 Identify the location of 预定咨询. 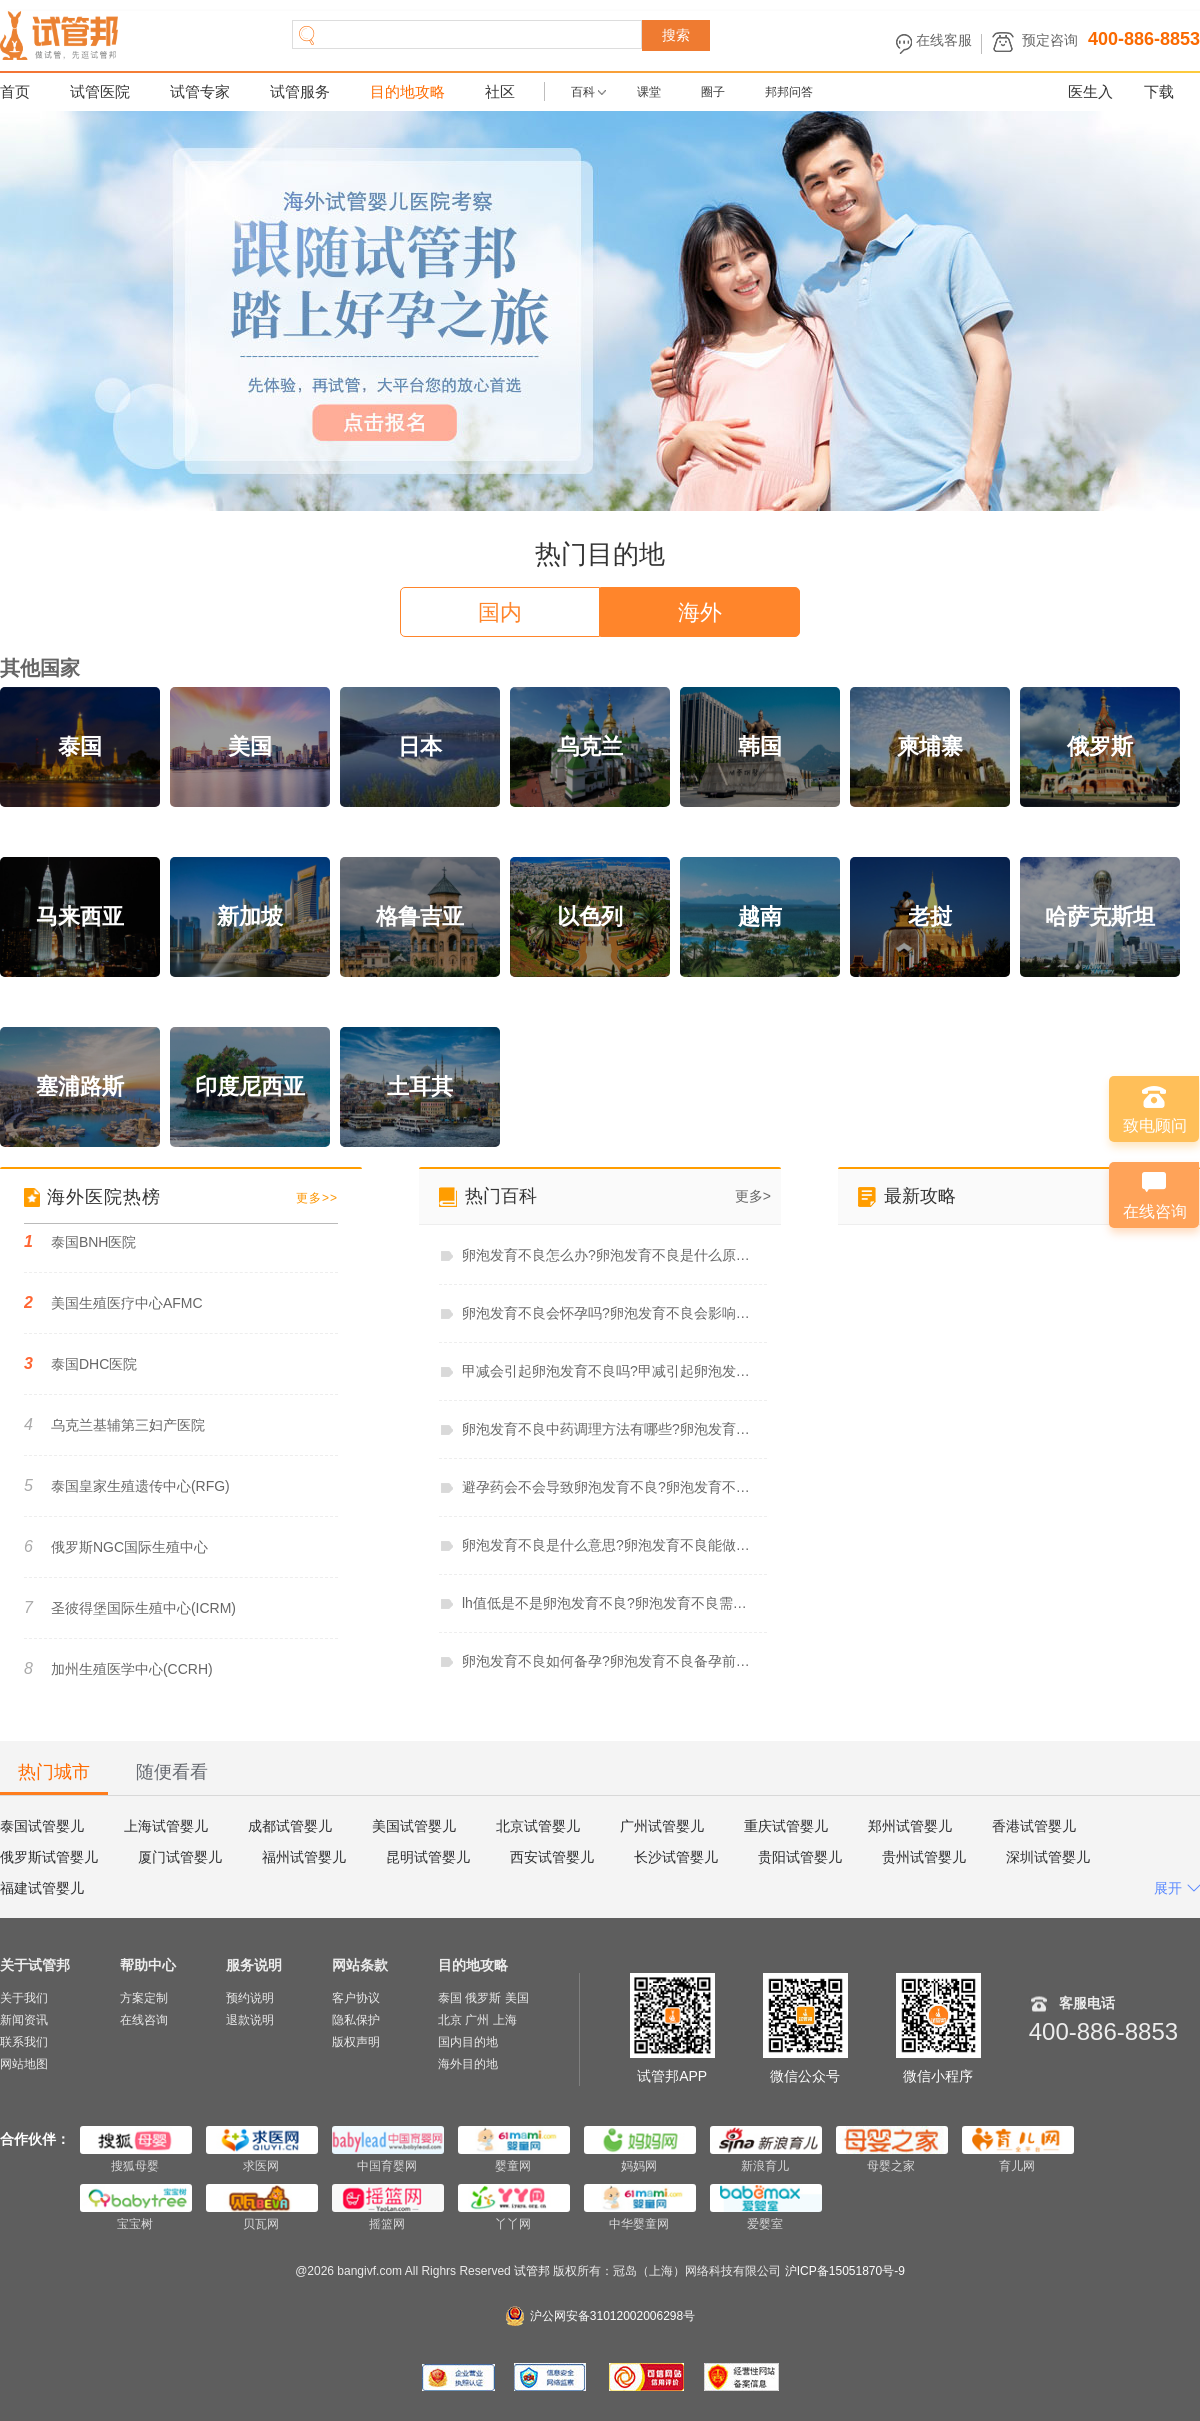
(1050, 40).